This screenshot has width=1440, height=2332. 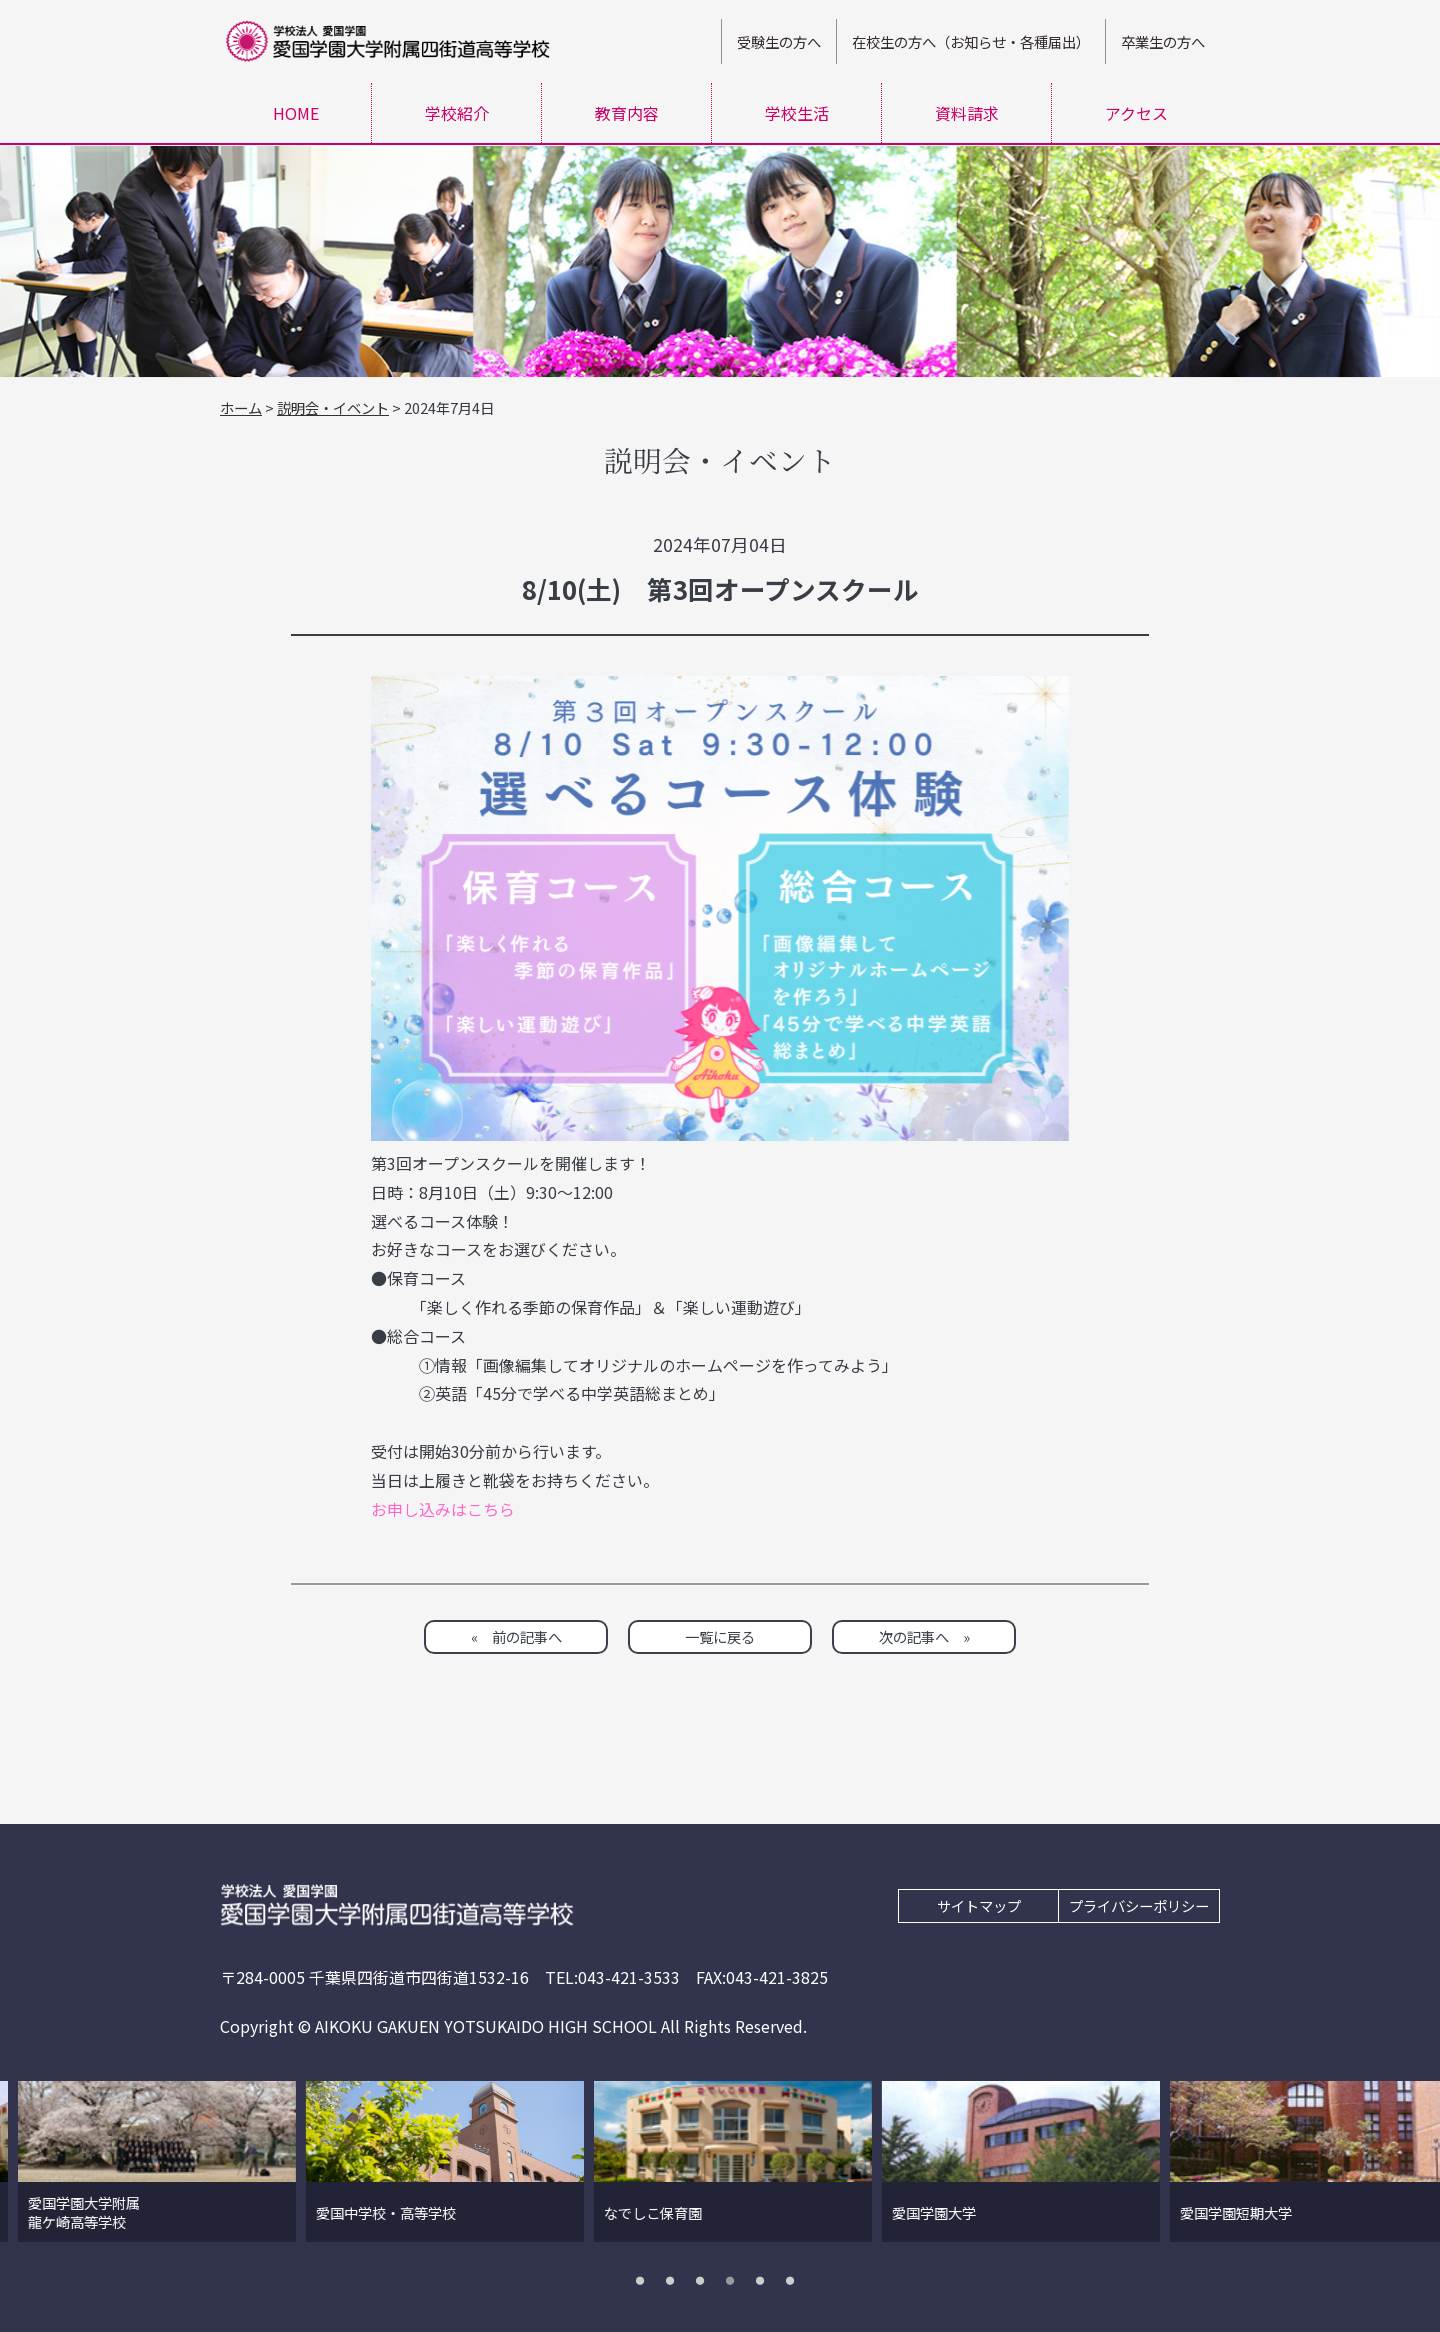 I want to click on [tabpanel], so click(x=273, y=2161).